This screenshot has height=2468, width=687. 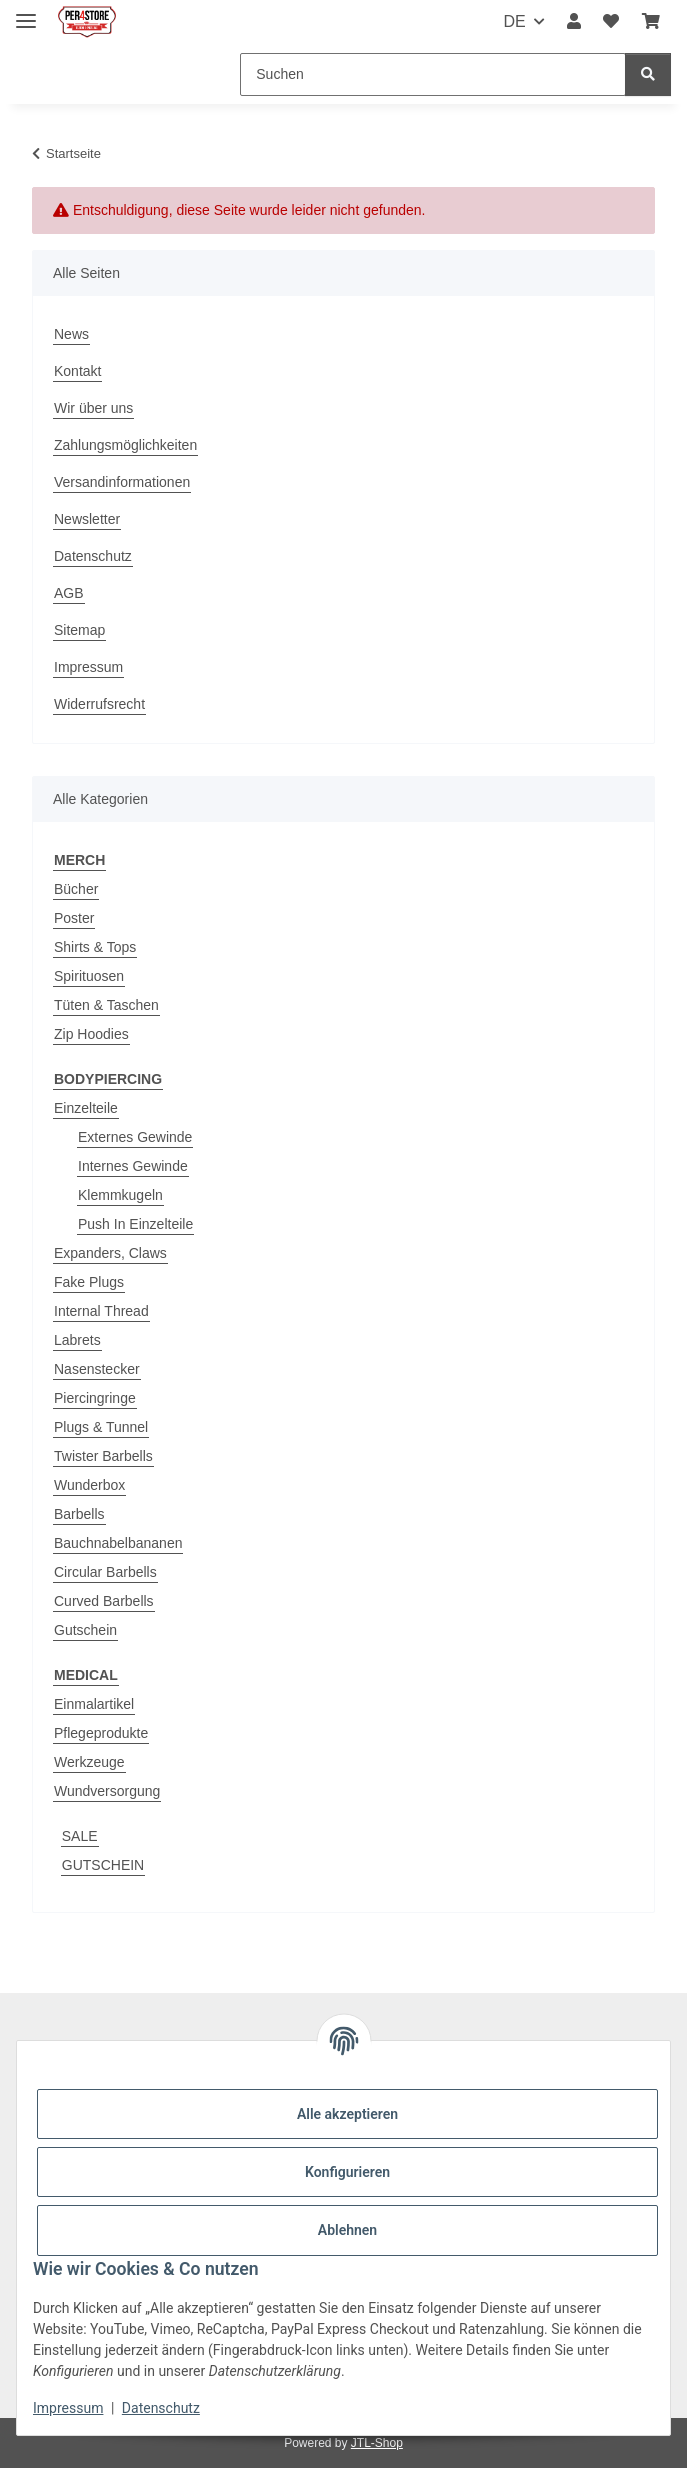 I want to click on Zip Hoodies, so click(x=91, y=1034).